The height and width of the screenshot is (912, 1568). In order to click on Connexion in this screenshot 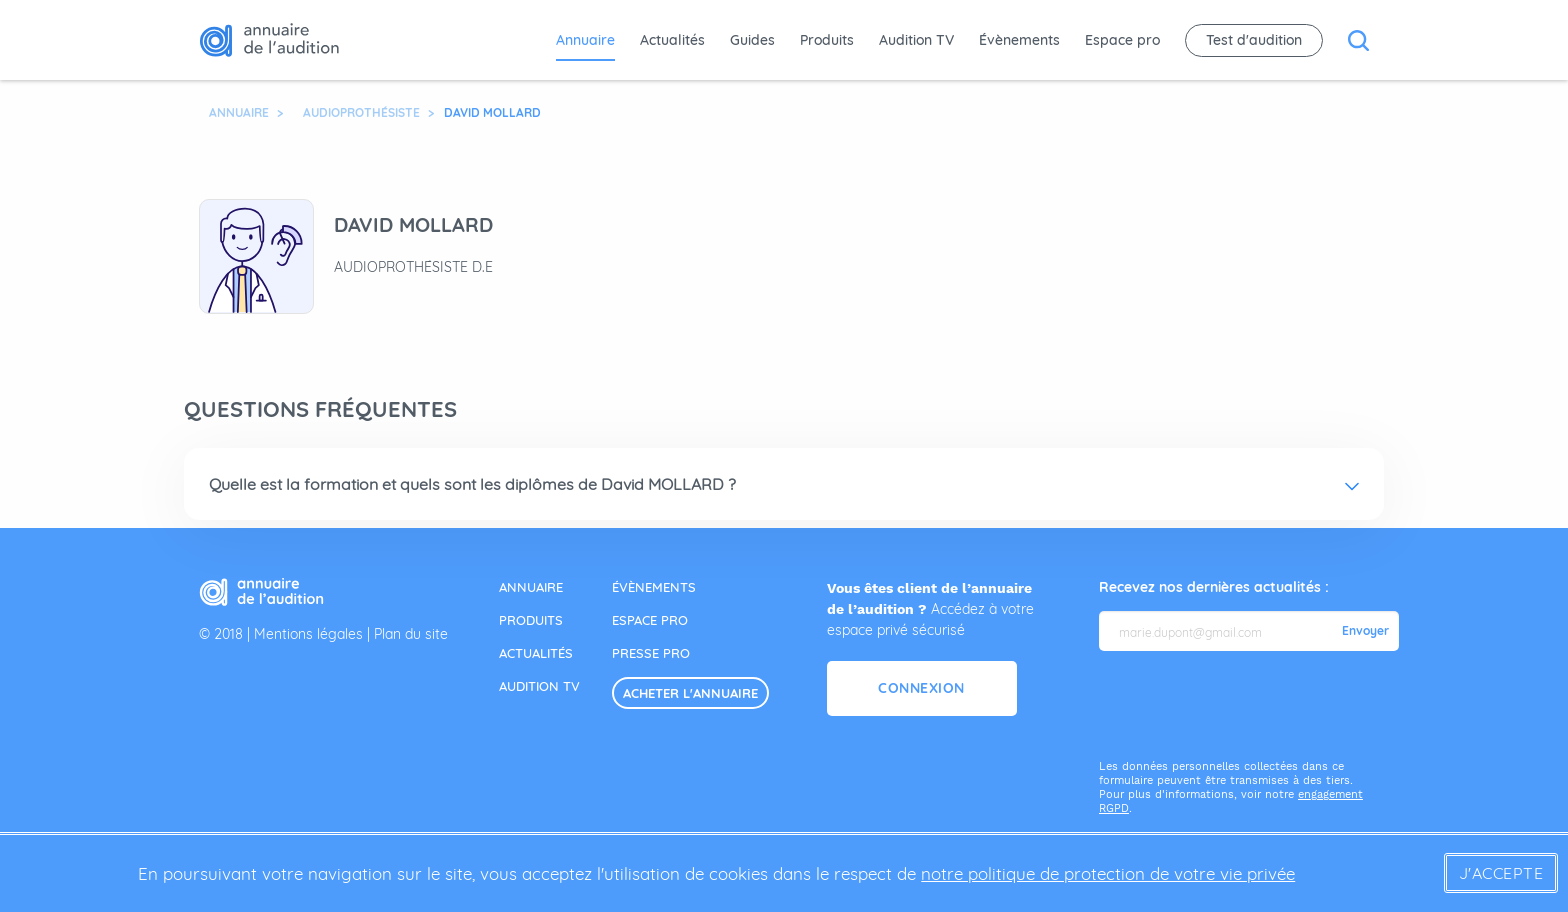, I will do `click(921, 688)`.